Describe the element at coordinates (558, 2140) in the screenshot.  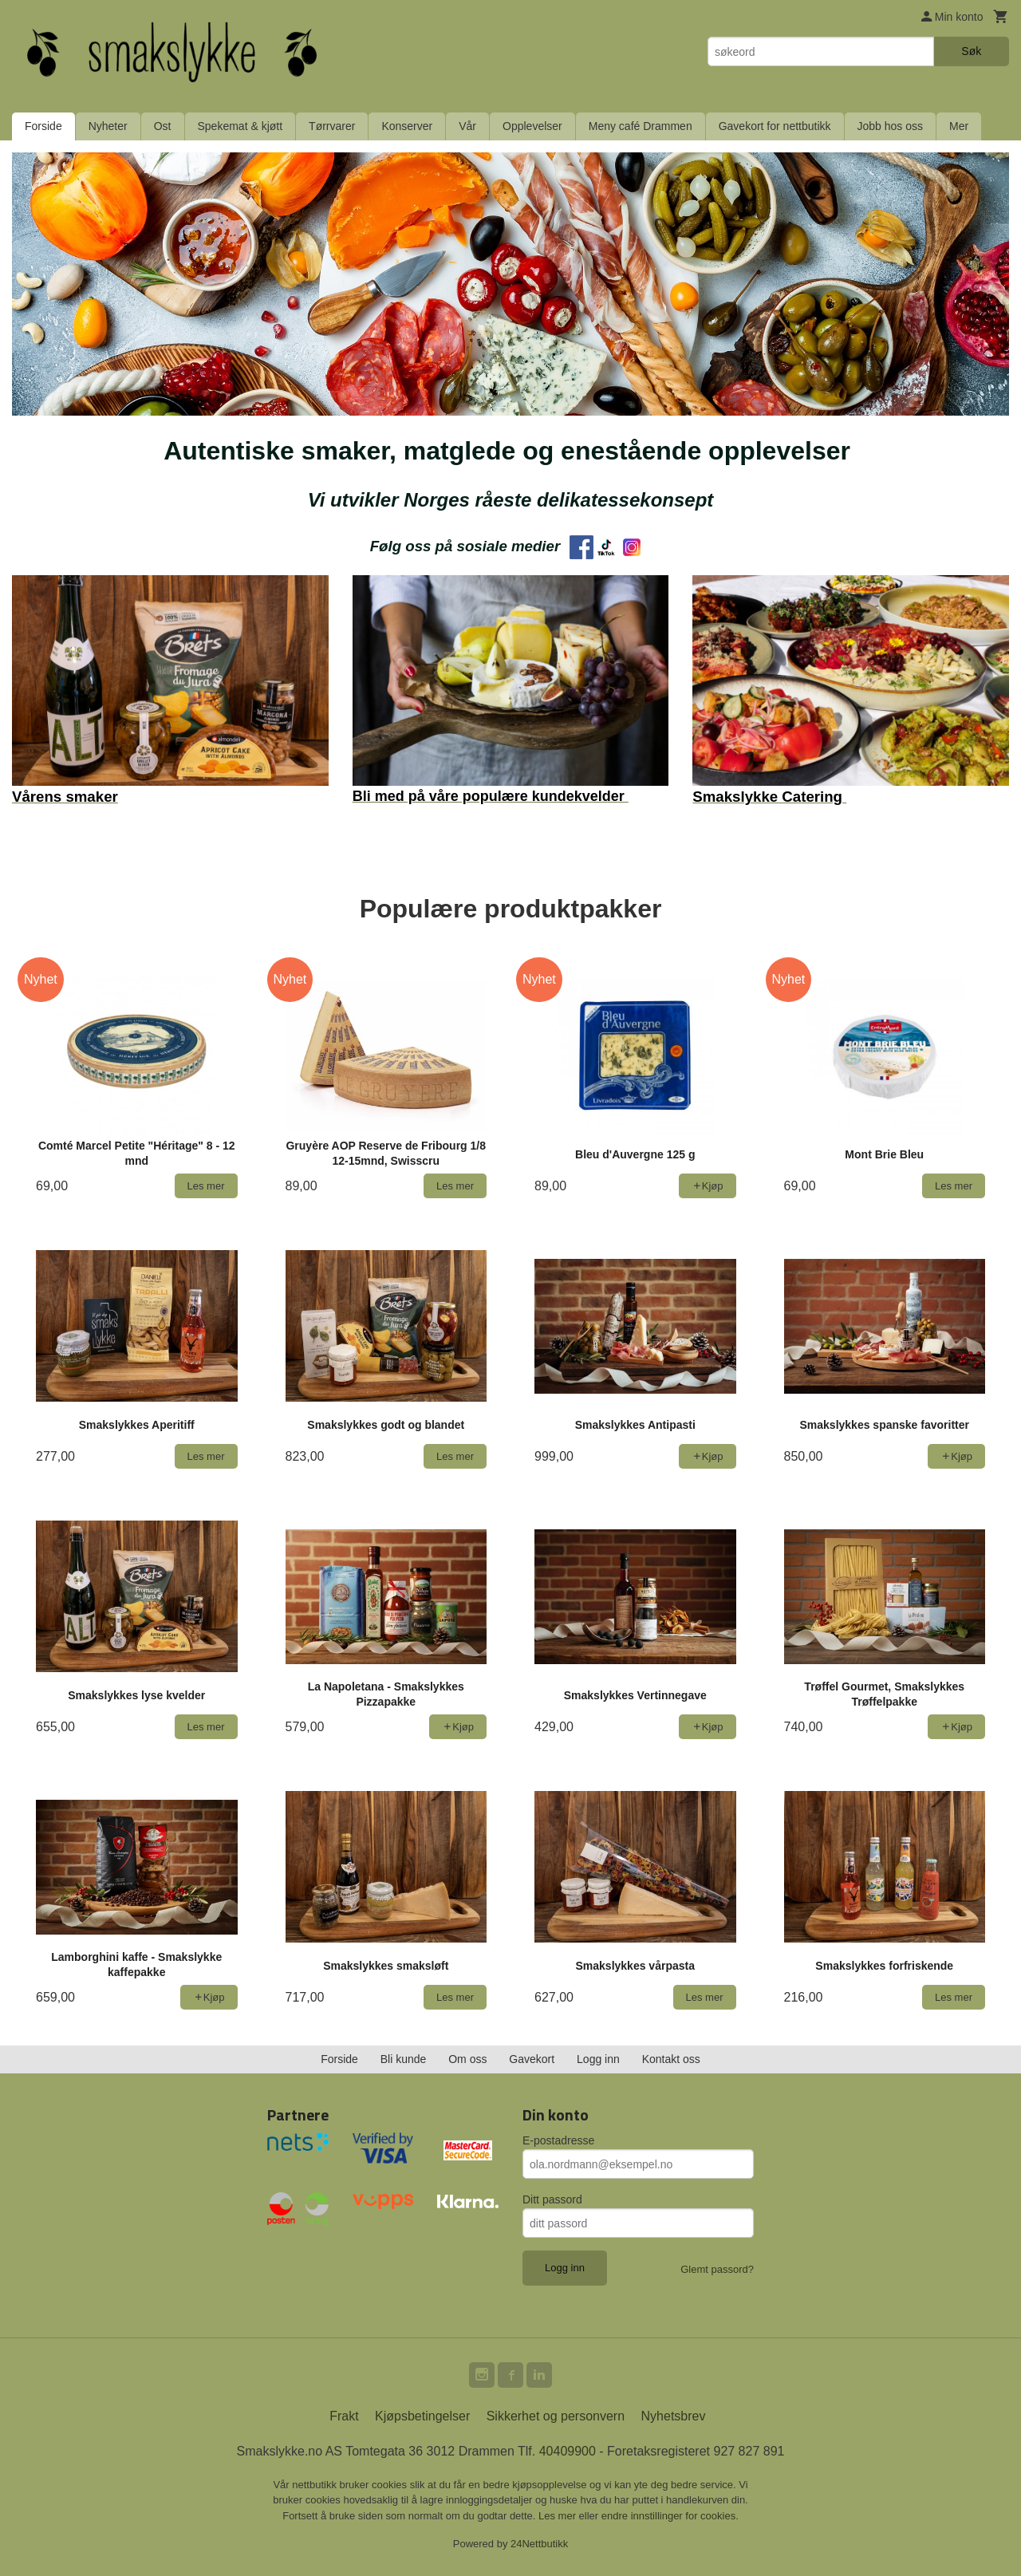
I see `E-postadresse` at that location.